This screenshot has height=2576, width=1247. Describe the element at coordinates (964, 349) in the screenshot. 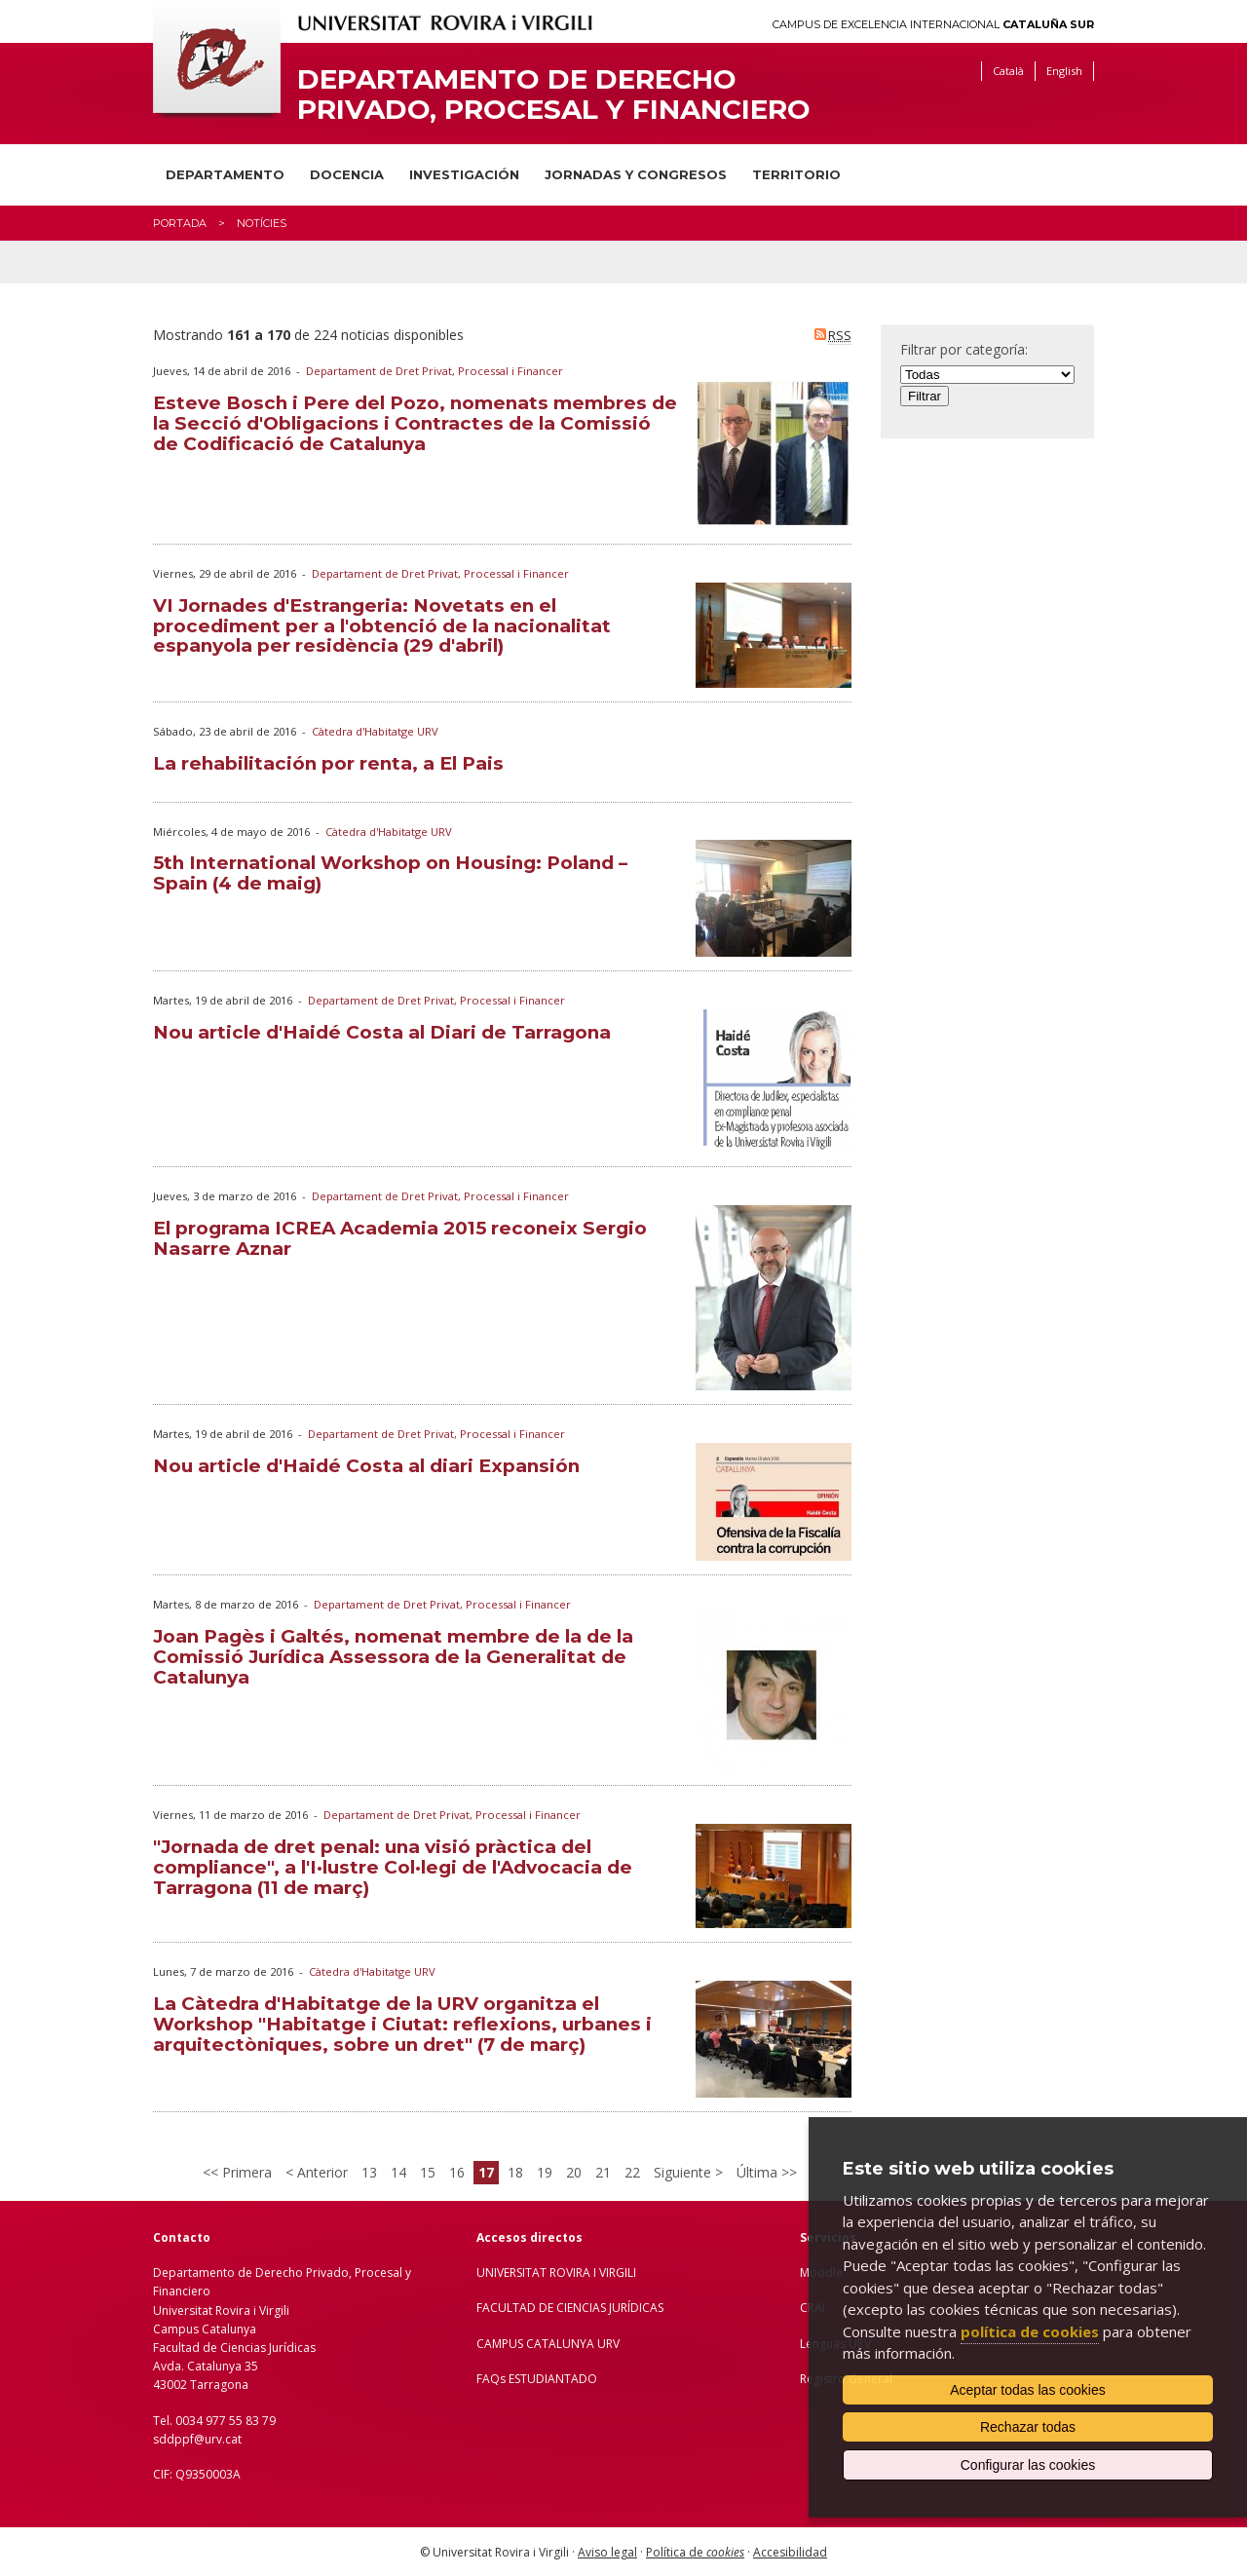

I see `Filtrar por categoría:` at that location.